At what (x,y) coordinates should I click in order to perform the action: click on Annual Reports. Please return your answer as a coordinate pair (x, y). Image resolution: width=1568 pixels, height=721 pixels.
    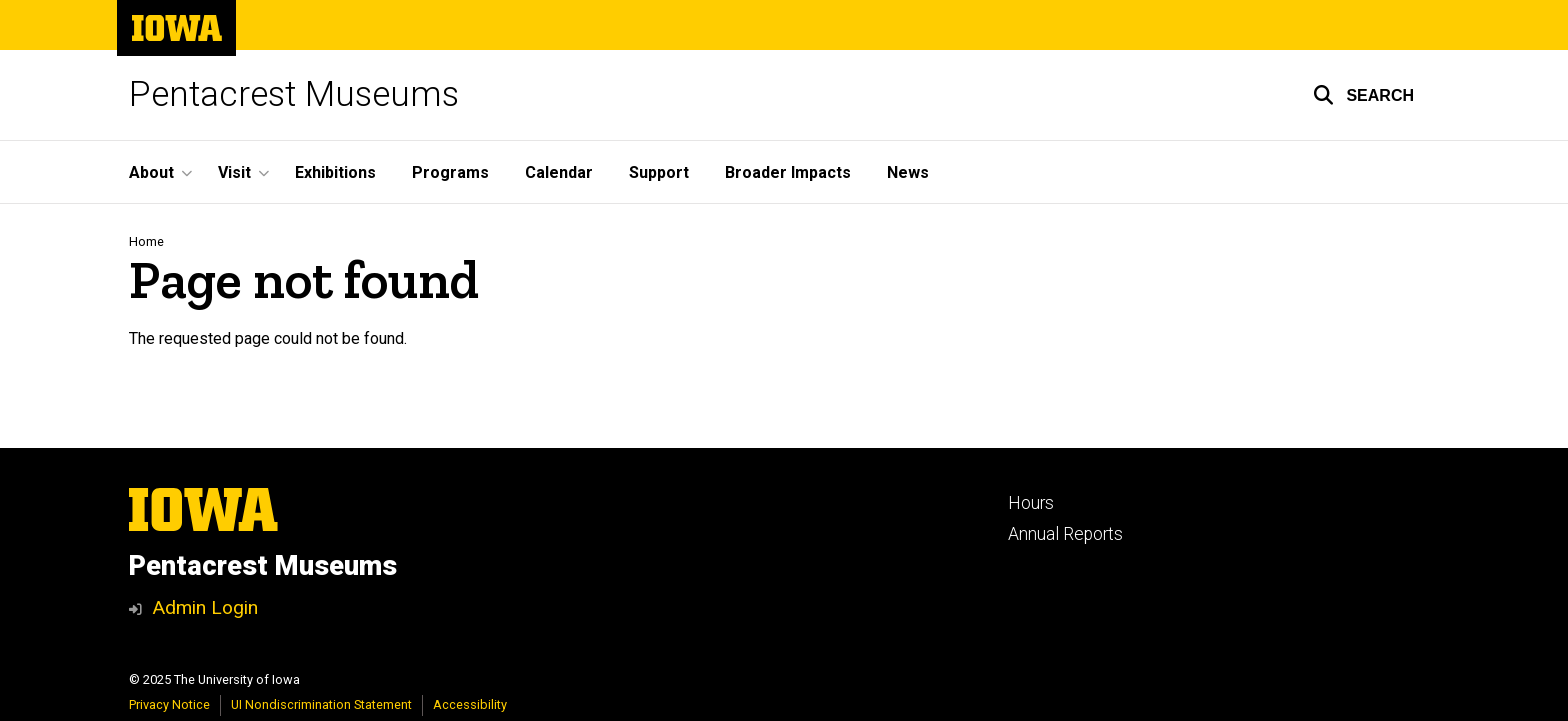
    Looking at the image, I should click on (1065, 534).